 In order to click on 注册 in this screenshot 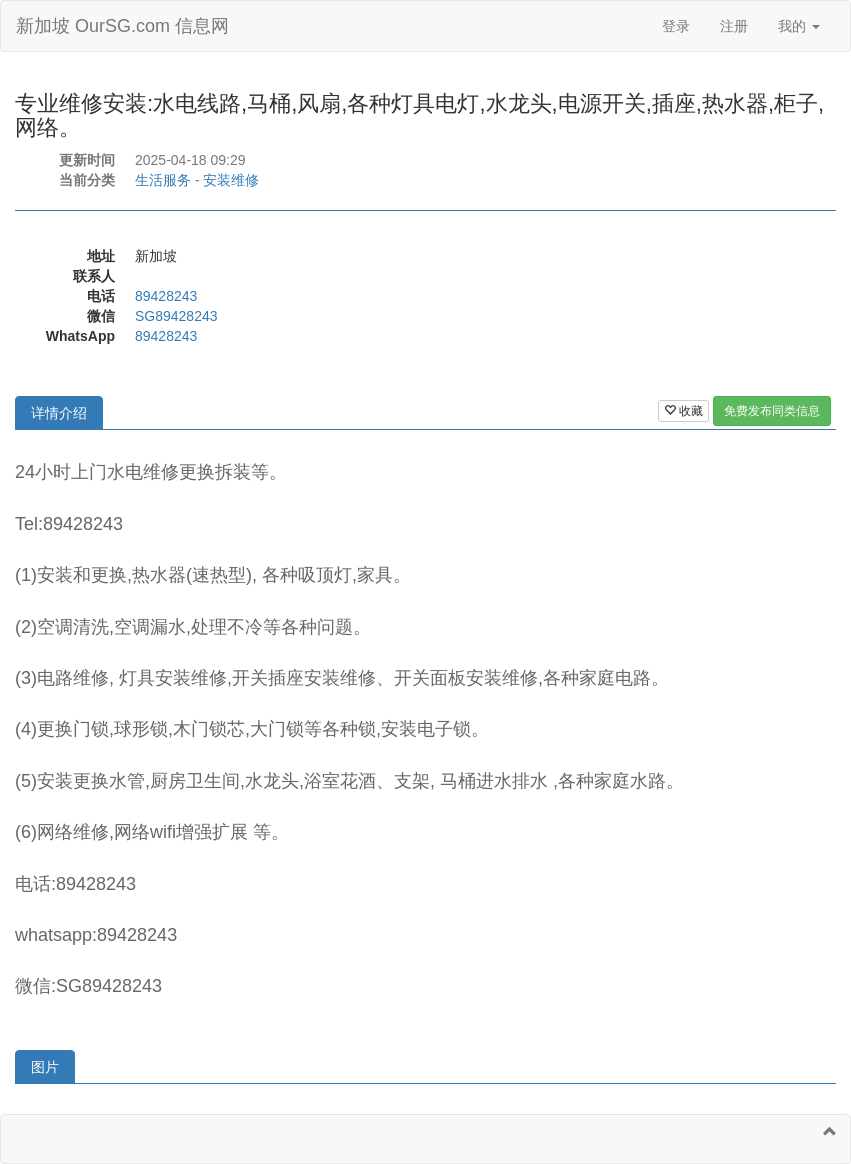, I will do `click(734, 26)`.